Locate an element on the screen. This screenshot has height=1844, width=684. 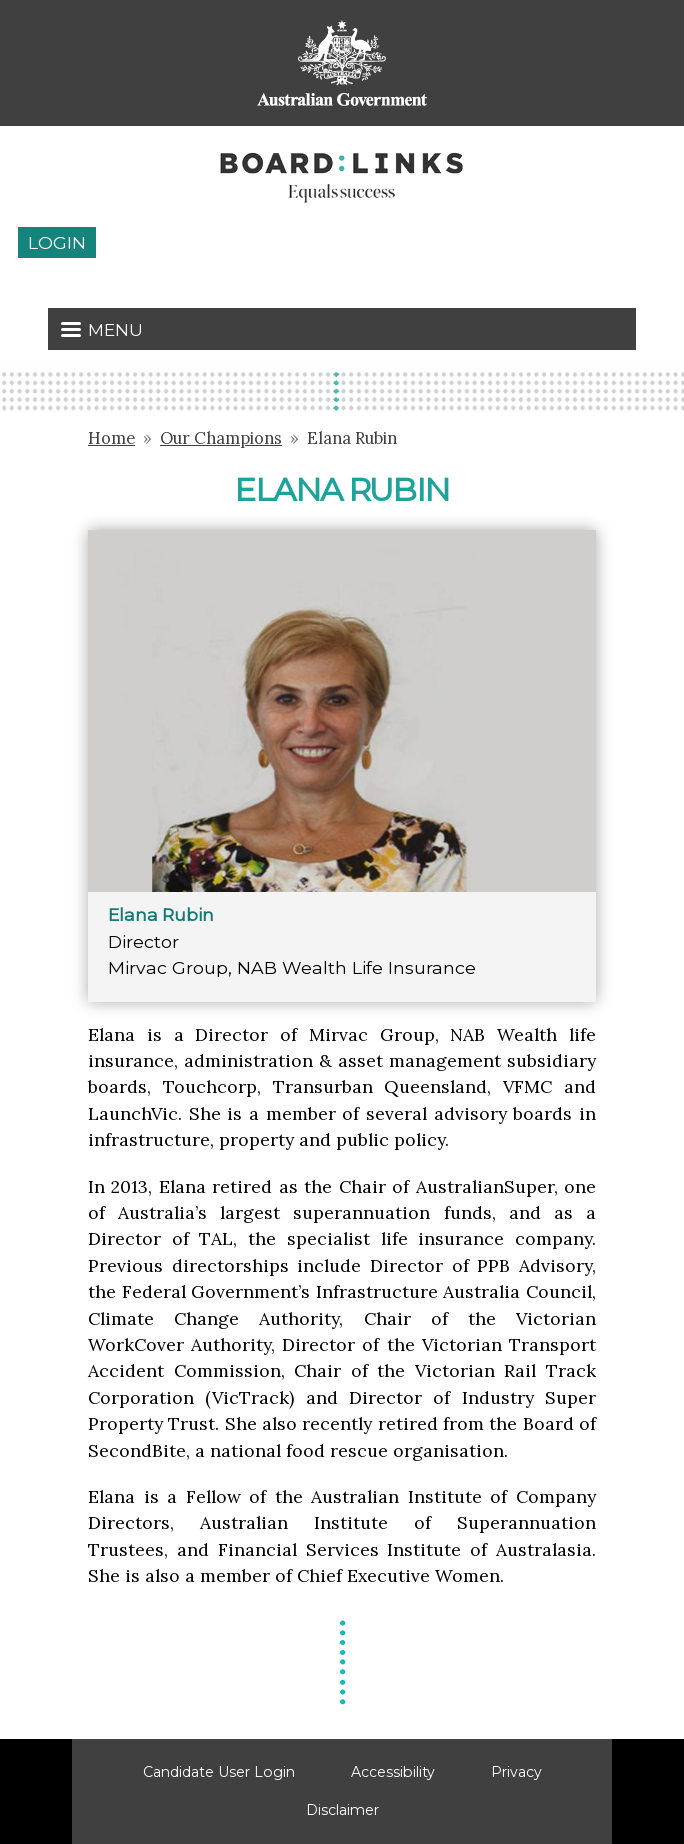
[button] is located at coordinates (342, 709).